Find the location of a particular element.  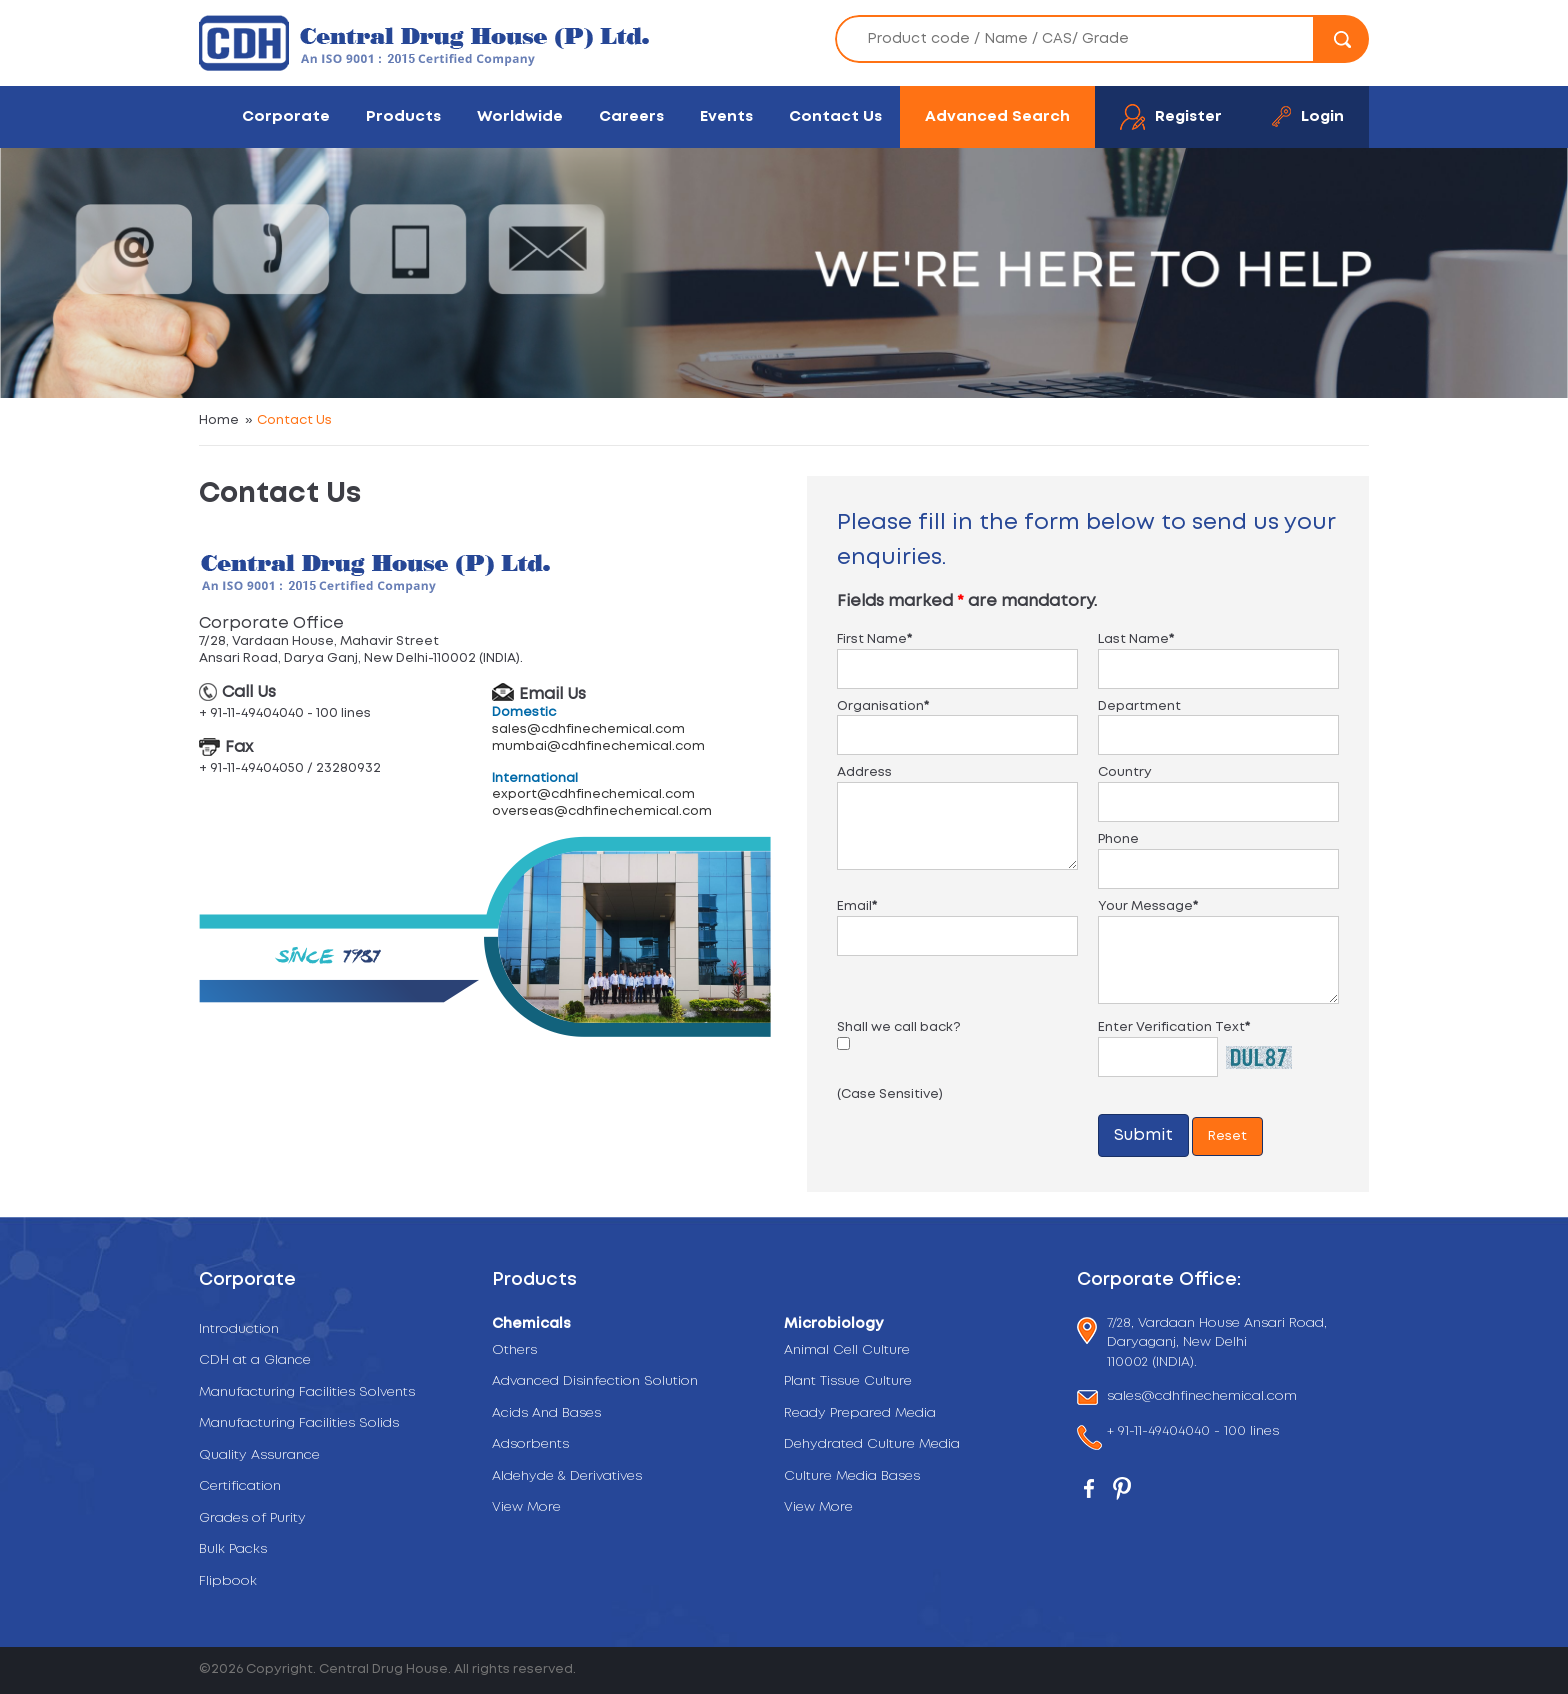

Adsorbents is located at coordinates (530, 1444).